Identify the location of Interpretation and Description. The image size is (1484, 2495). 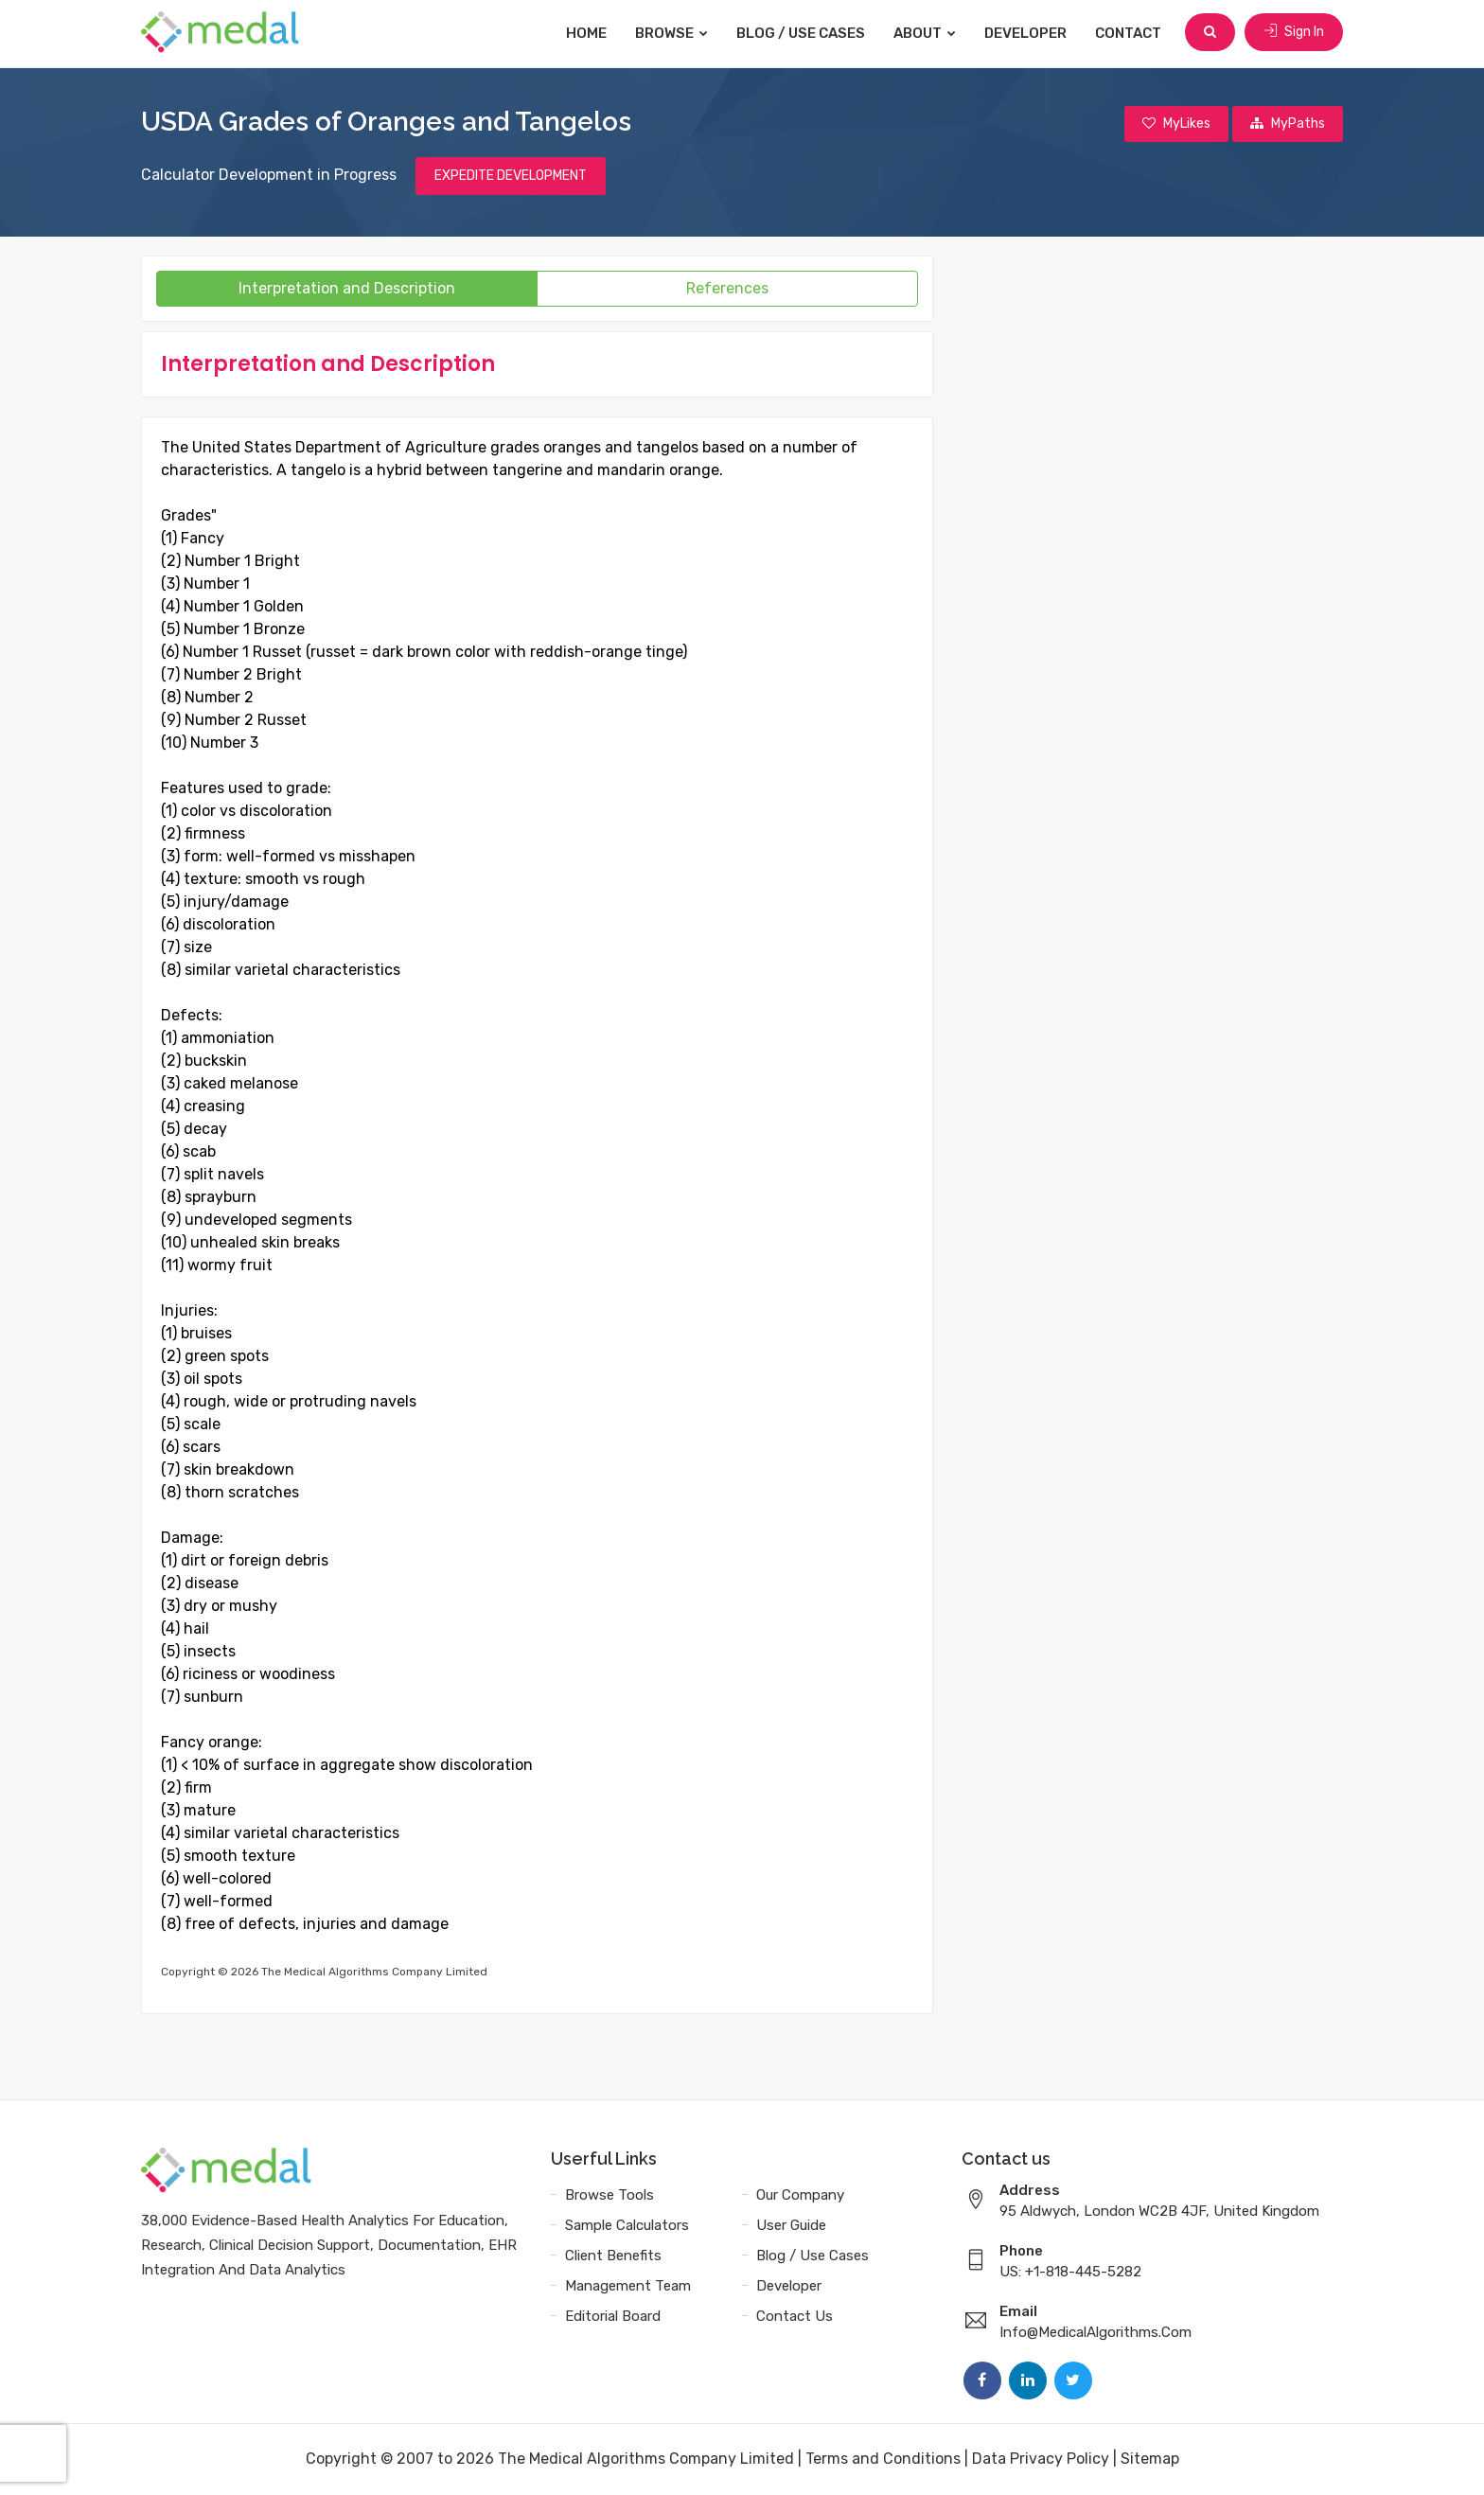
(346, 289).